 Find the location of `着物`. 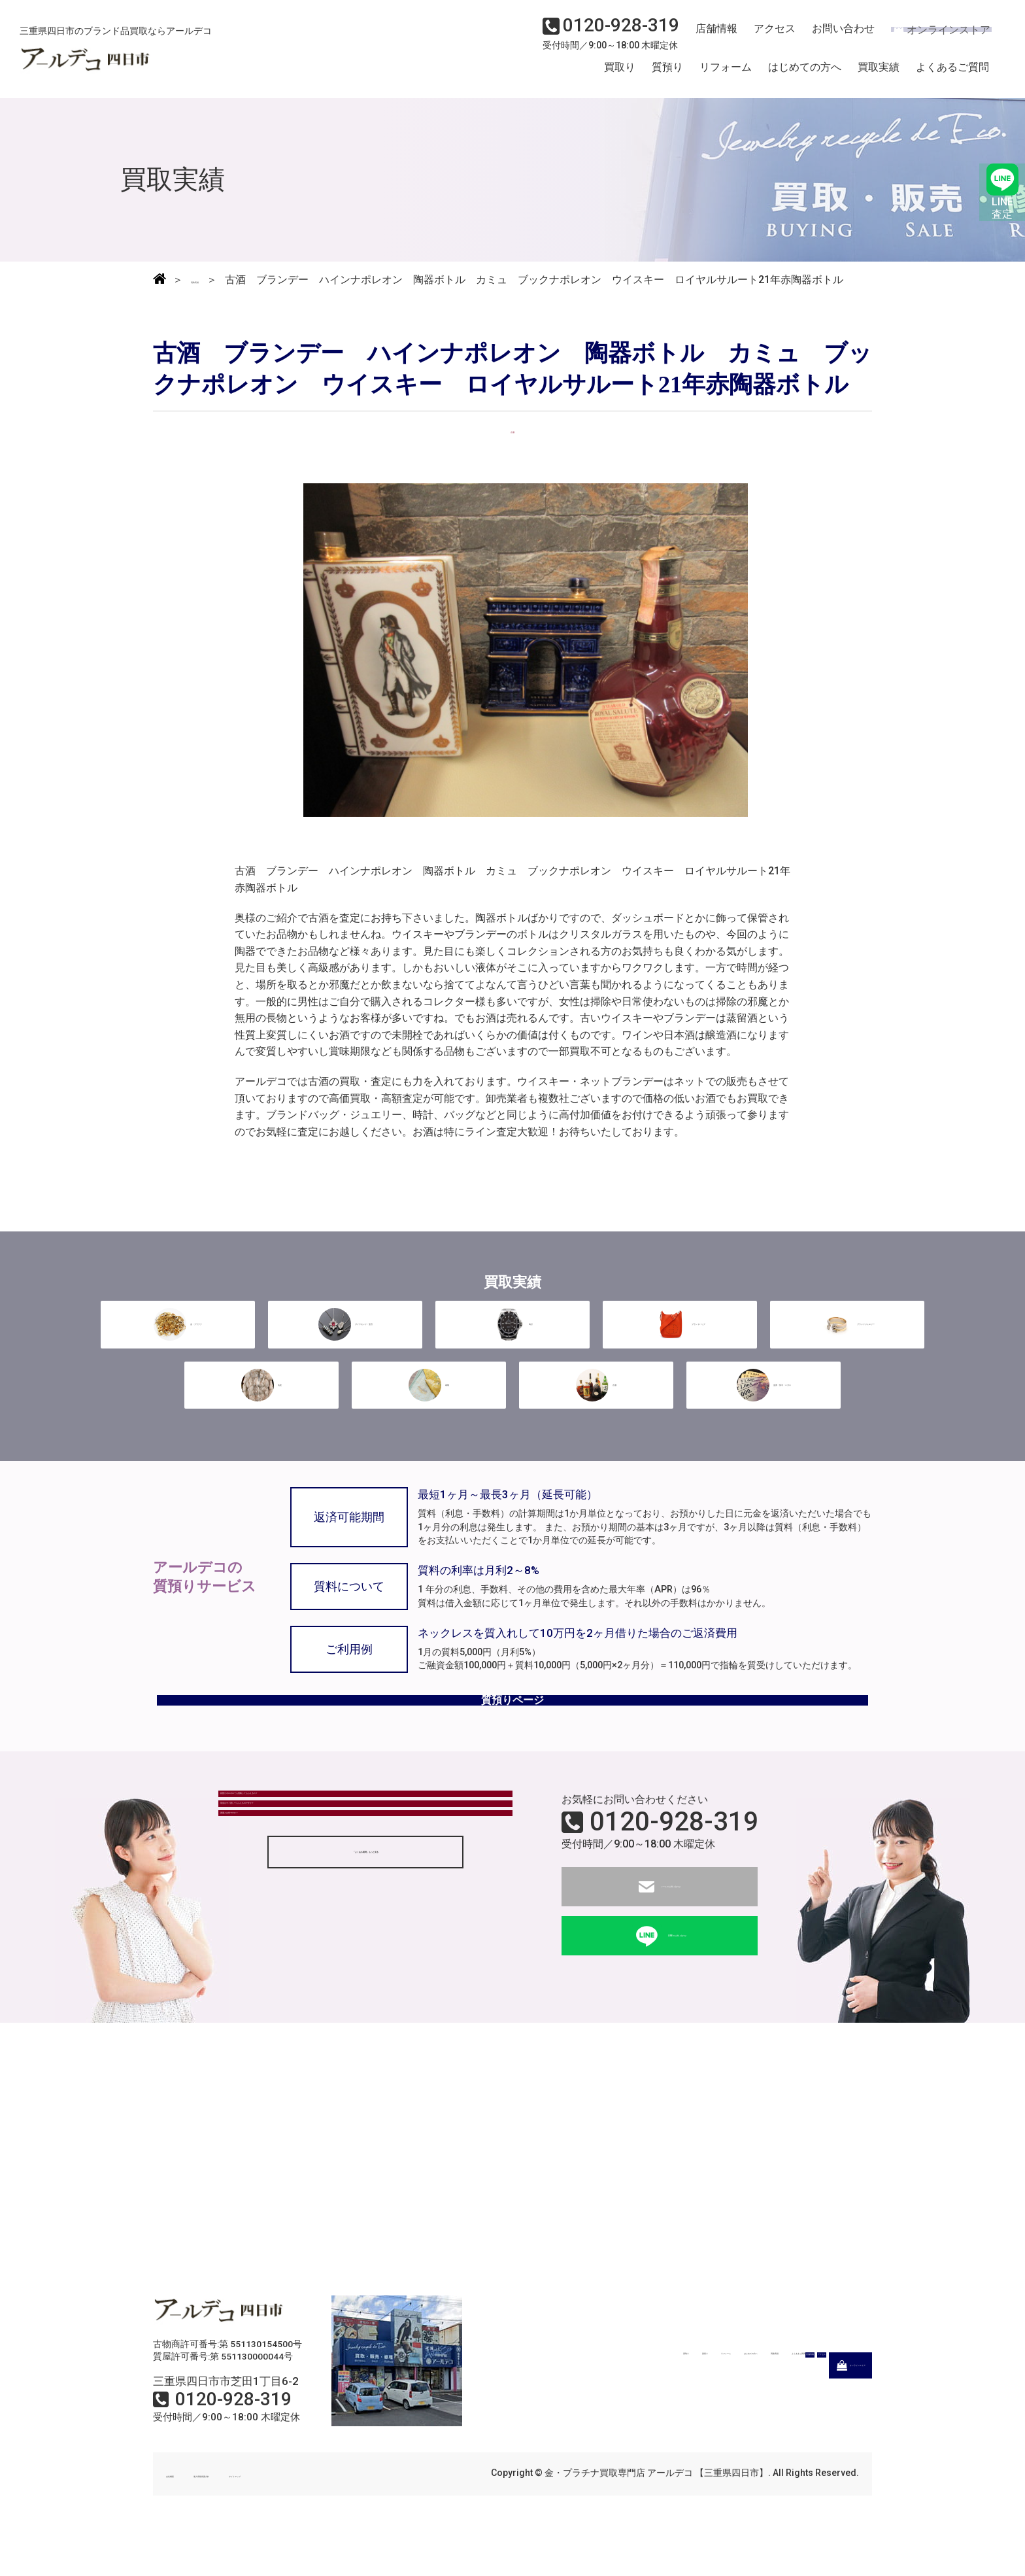

着物 is located at coordinates (429, 1395).